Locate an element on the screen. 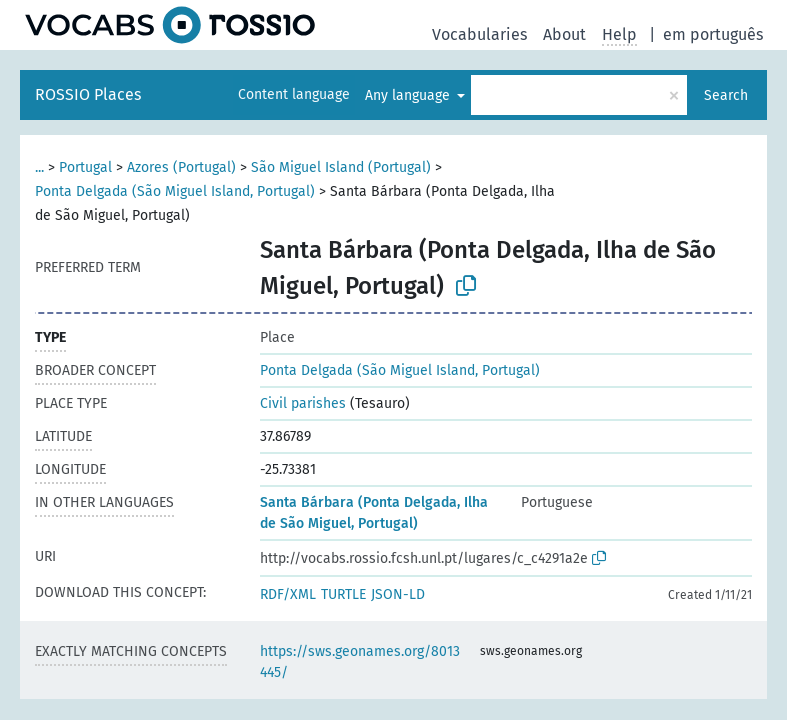 The width and height of the screenshot is (787, 720). ROSSIO Places is located at coordinates (88, 94).